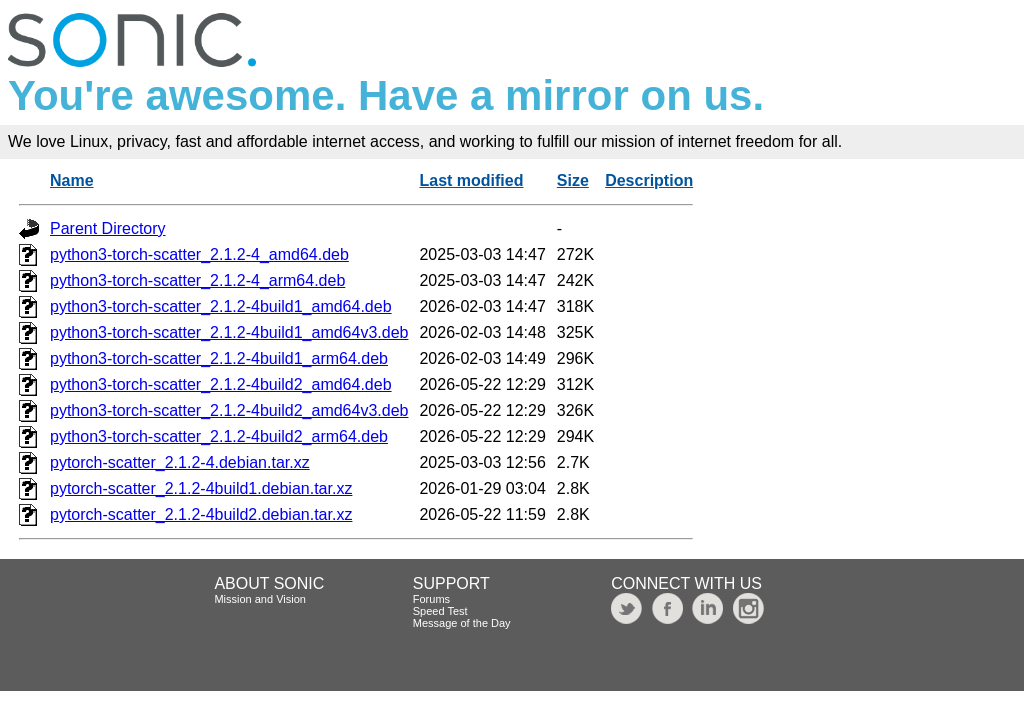 Image resolution: width=1024 pixels, height=720 pixels. I want to click on pytorch-scatter_2.1.2-4build1.debian.tar.xz, so click(201, 488).